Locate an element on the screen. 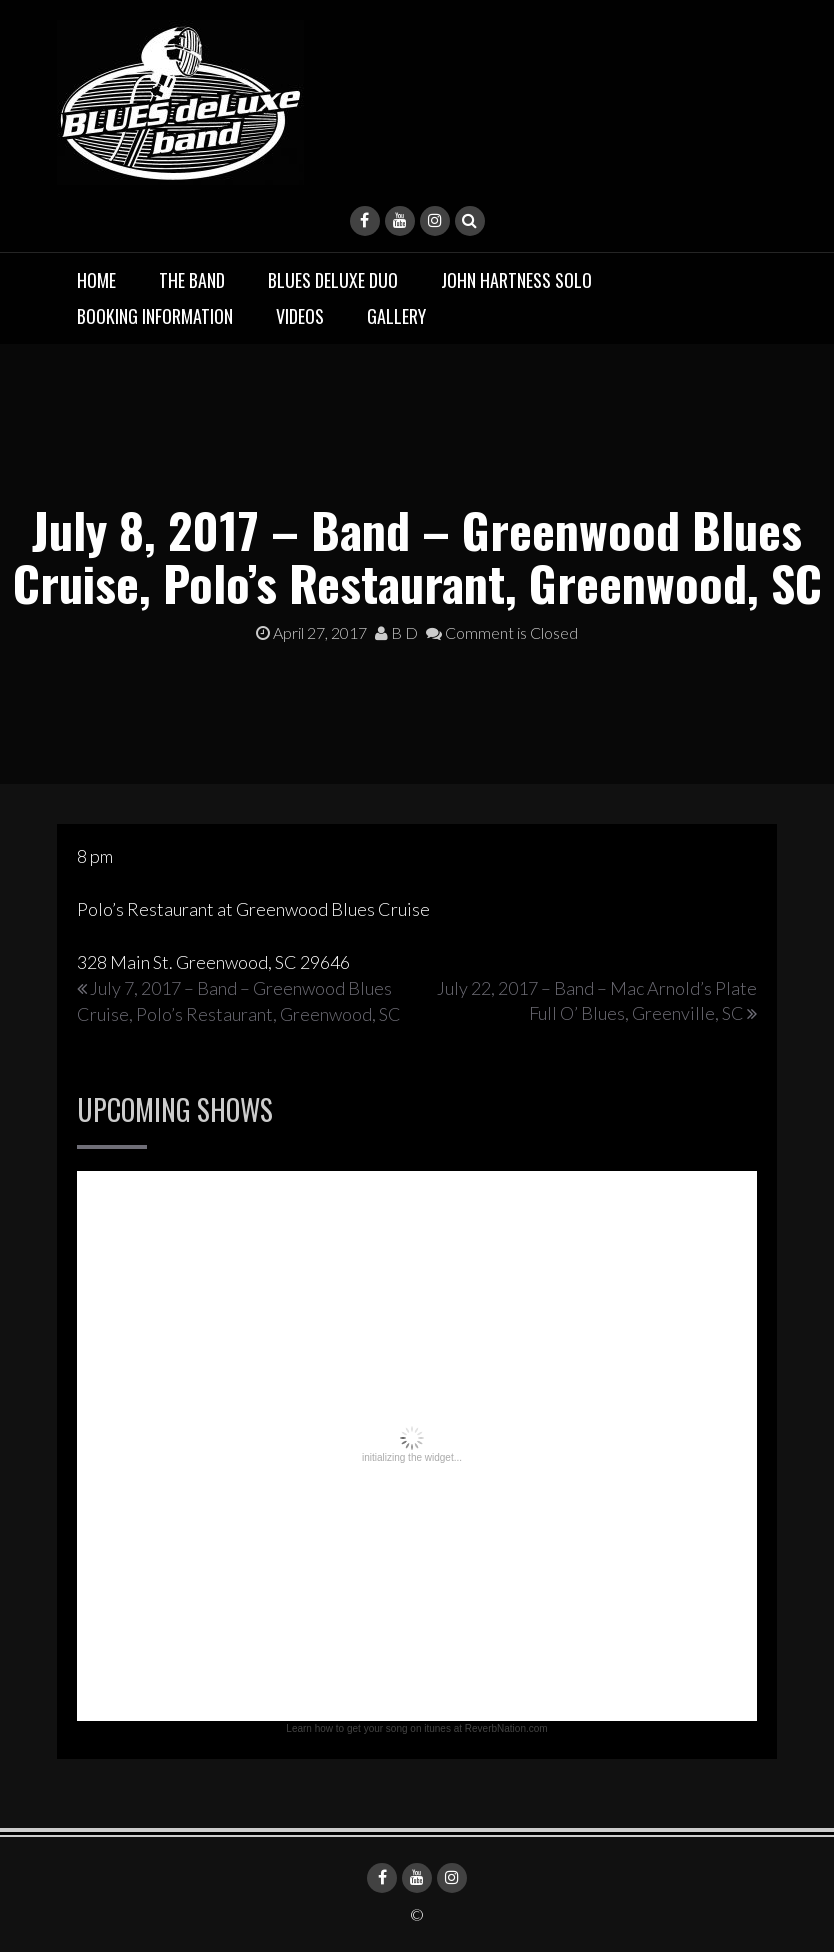  Booking Information is located at coordinates (155, 316).